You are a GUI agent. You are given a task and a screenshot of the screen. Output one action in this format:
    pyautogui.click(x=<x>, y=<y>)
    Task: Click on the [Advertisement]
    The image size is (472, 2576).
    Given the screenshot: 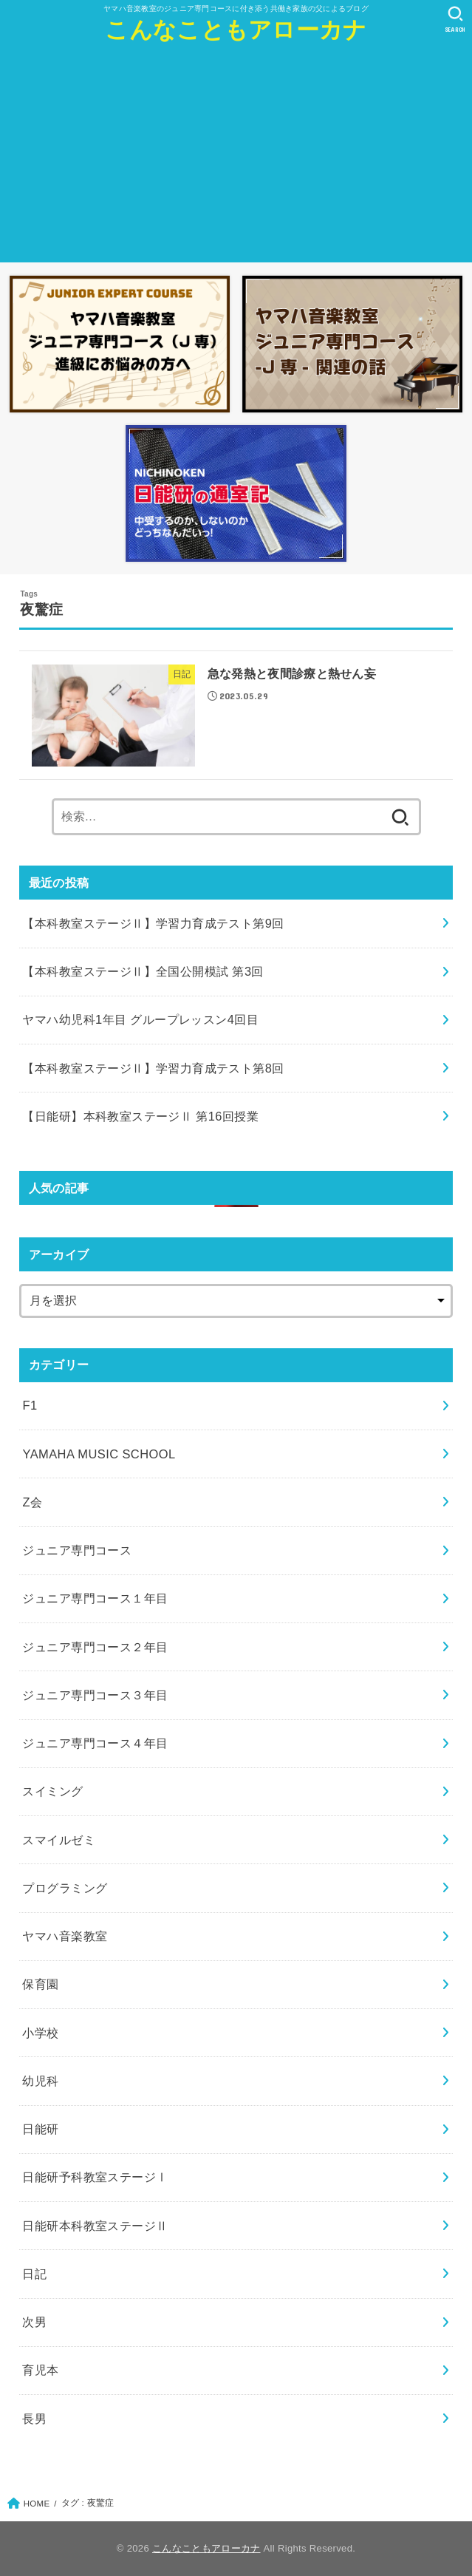 What is the action you would take?
    pyautogui.click(x=236, y=158)
    